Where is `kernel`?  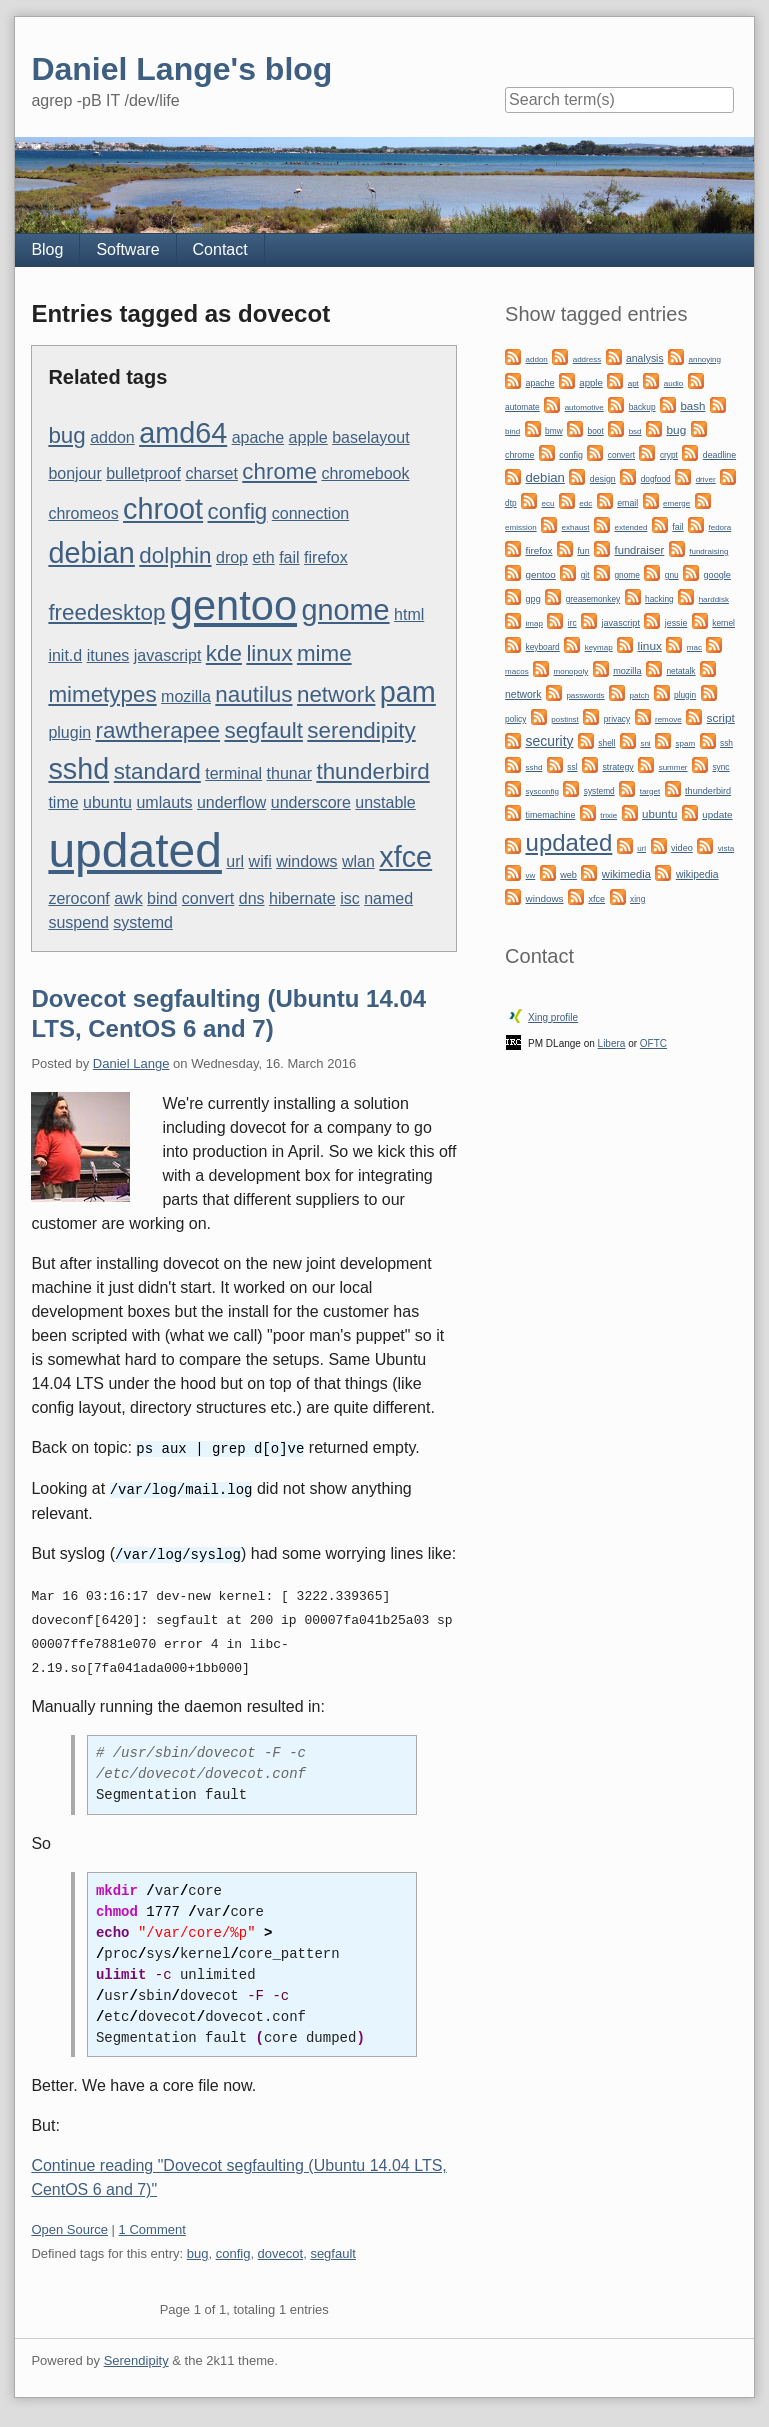 kernel is located at coordinates (723, 623).